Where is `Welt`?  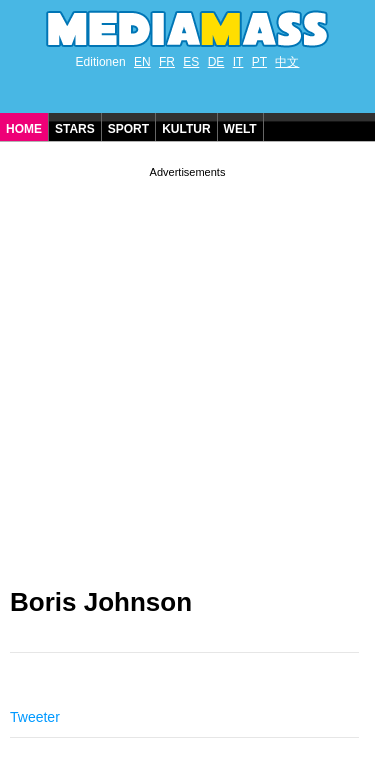
Welt is located at coordinates (240, 129).